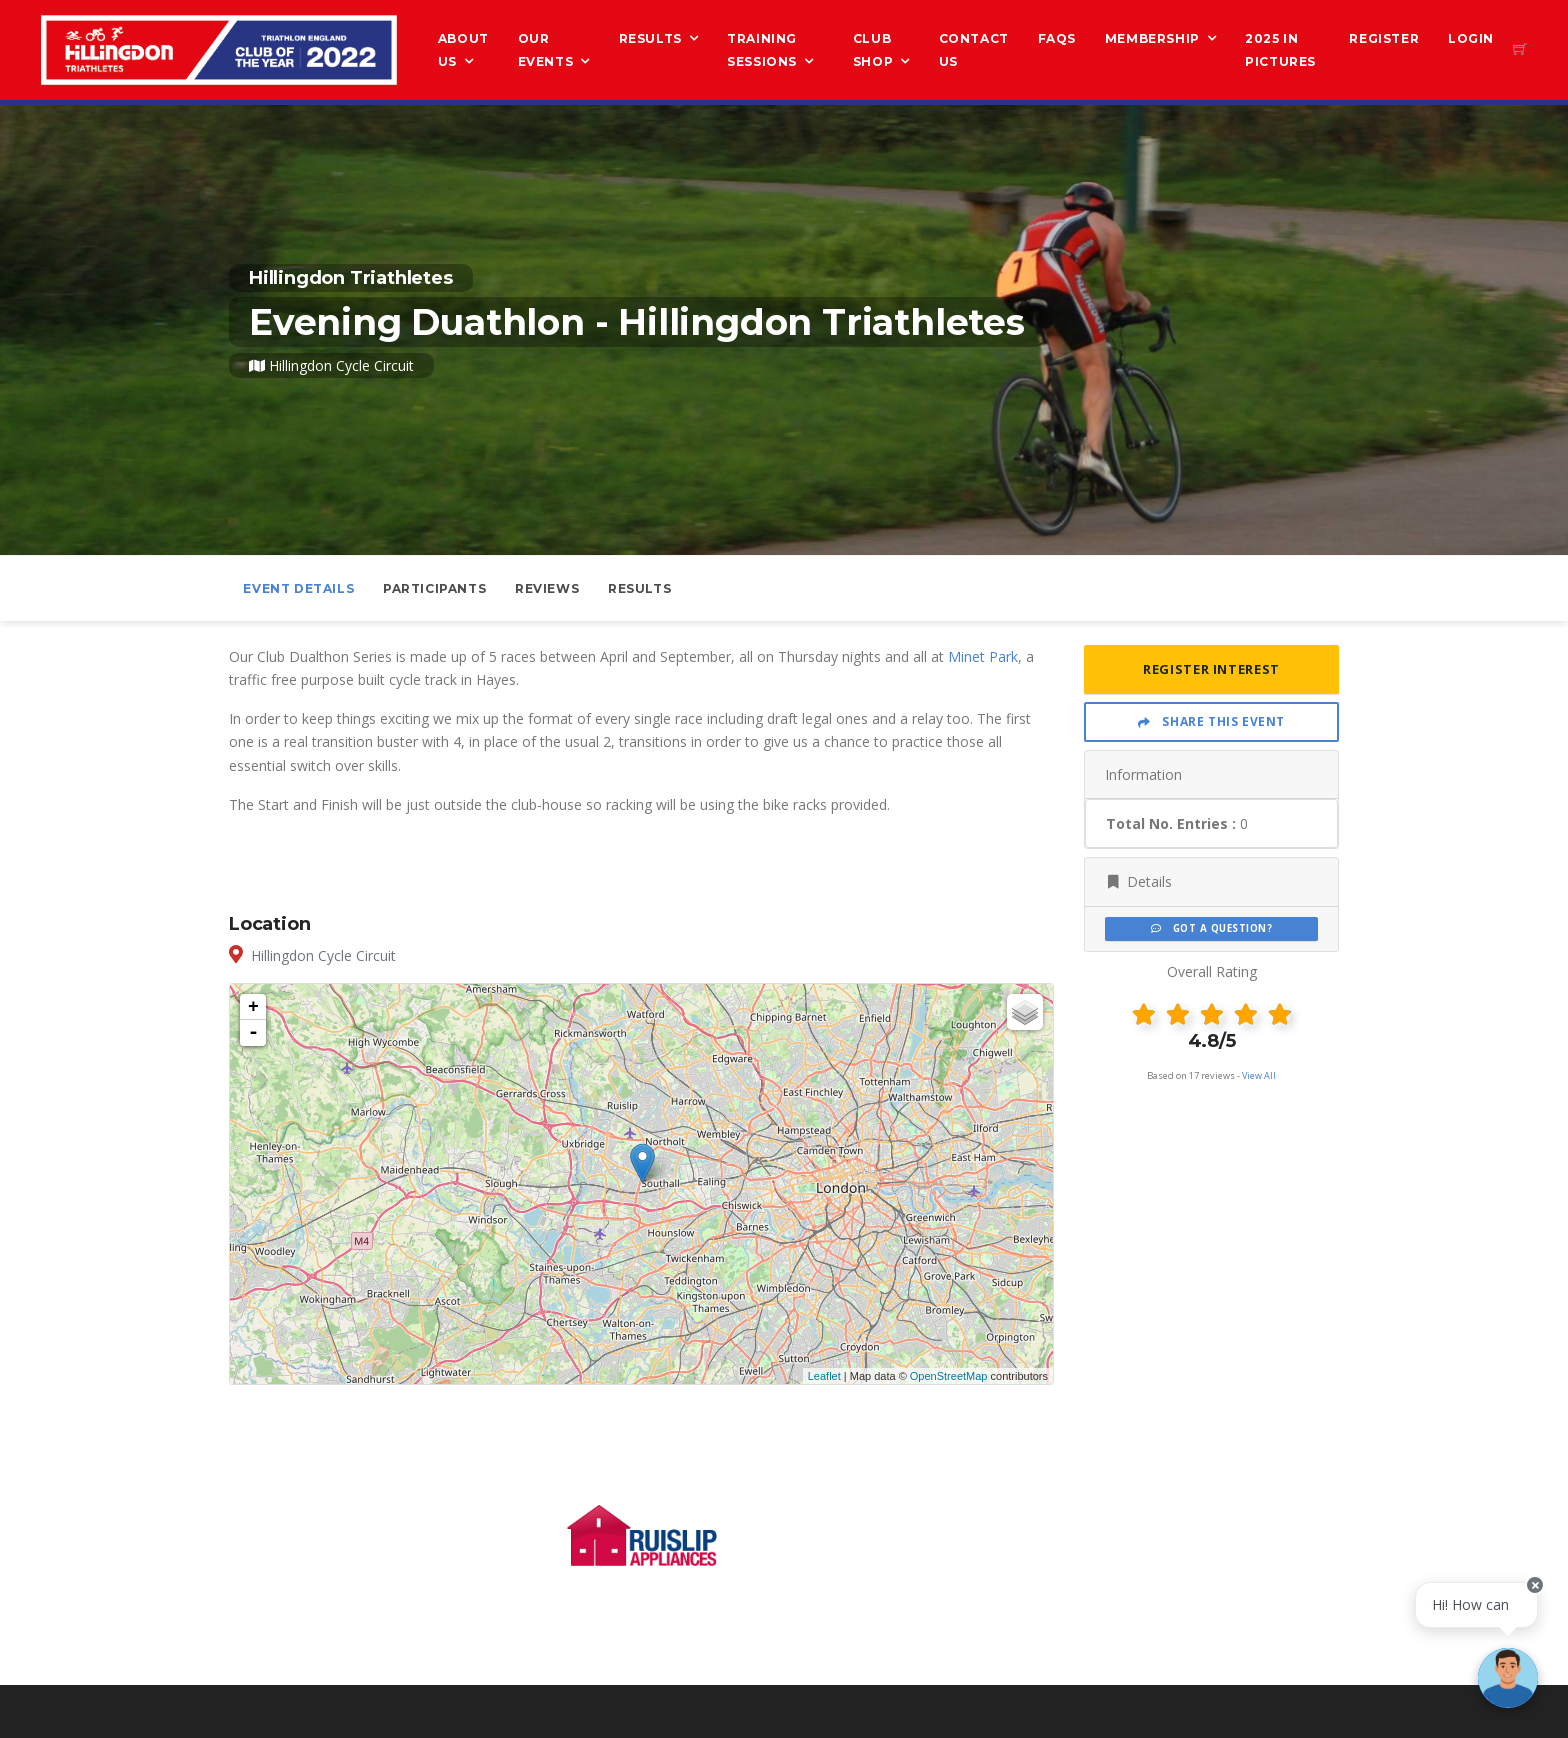  Describe the element at coordinates (974, 50) in the screenshot. I see `Contact Us` at that location.